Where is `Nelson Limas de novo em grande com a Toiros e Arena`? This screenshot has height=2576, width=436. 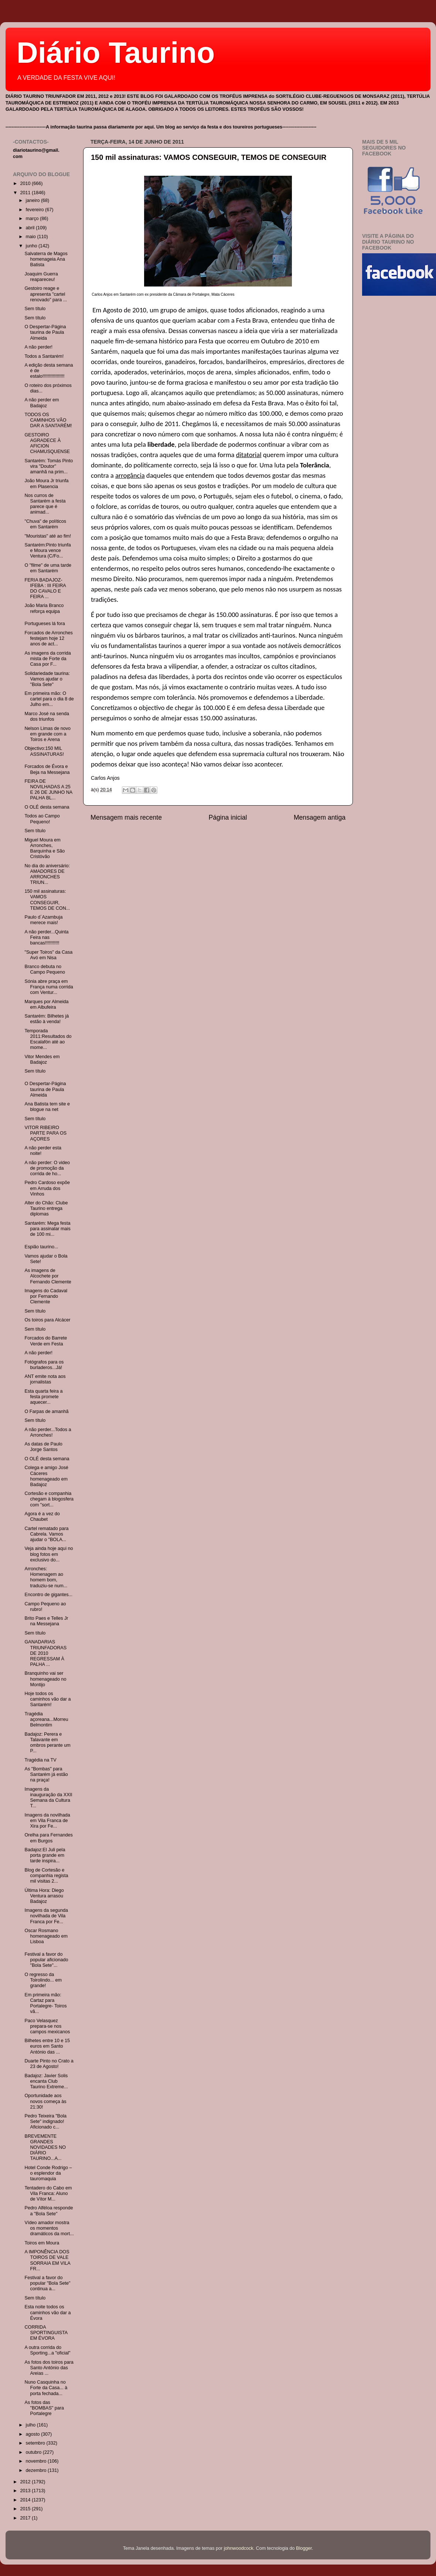 Nelson Limas de novo em grande com a Toiros e Arena is located at coordinates (47, 734).